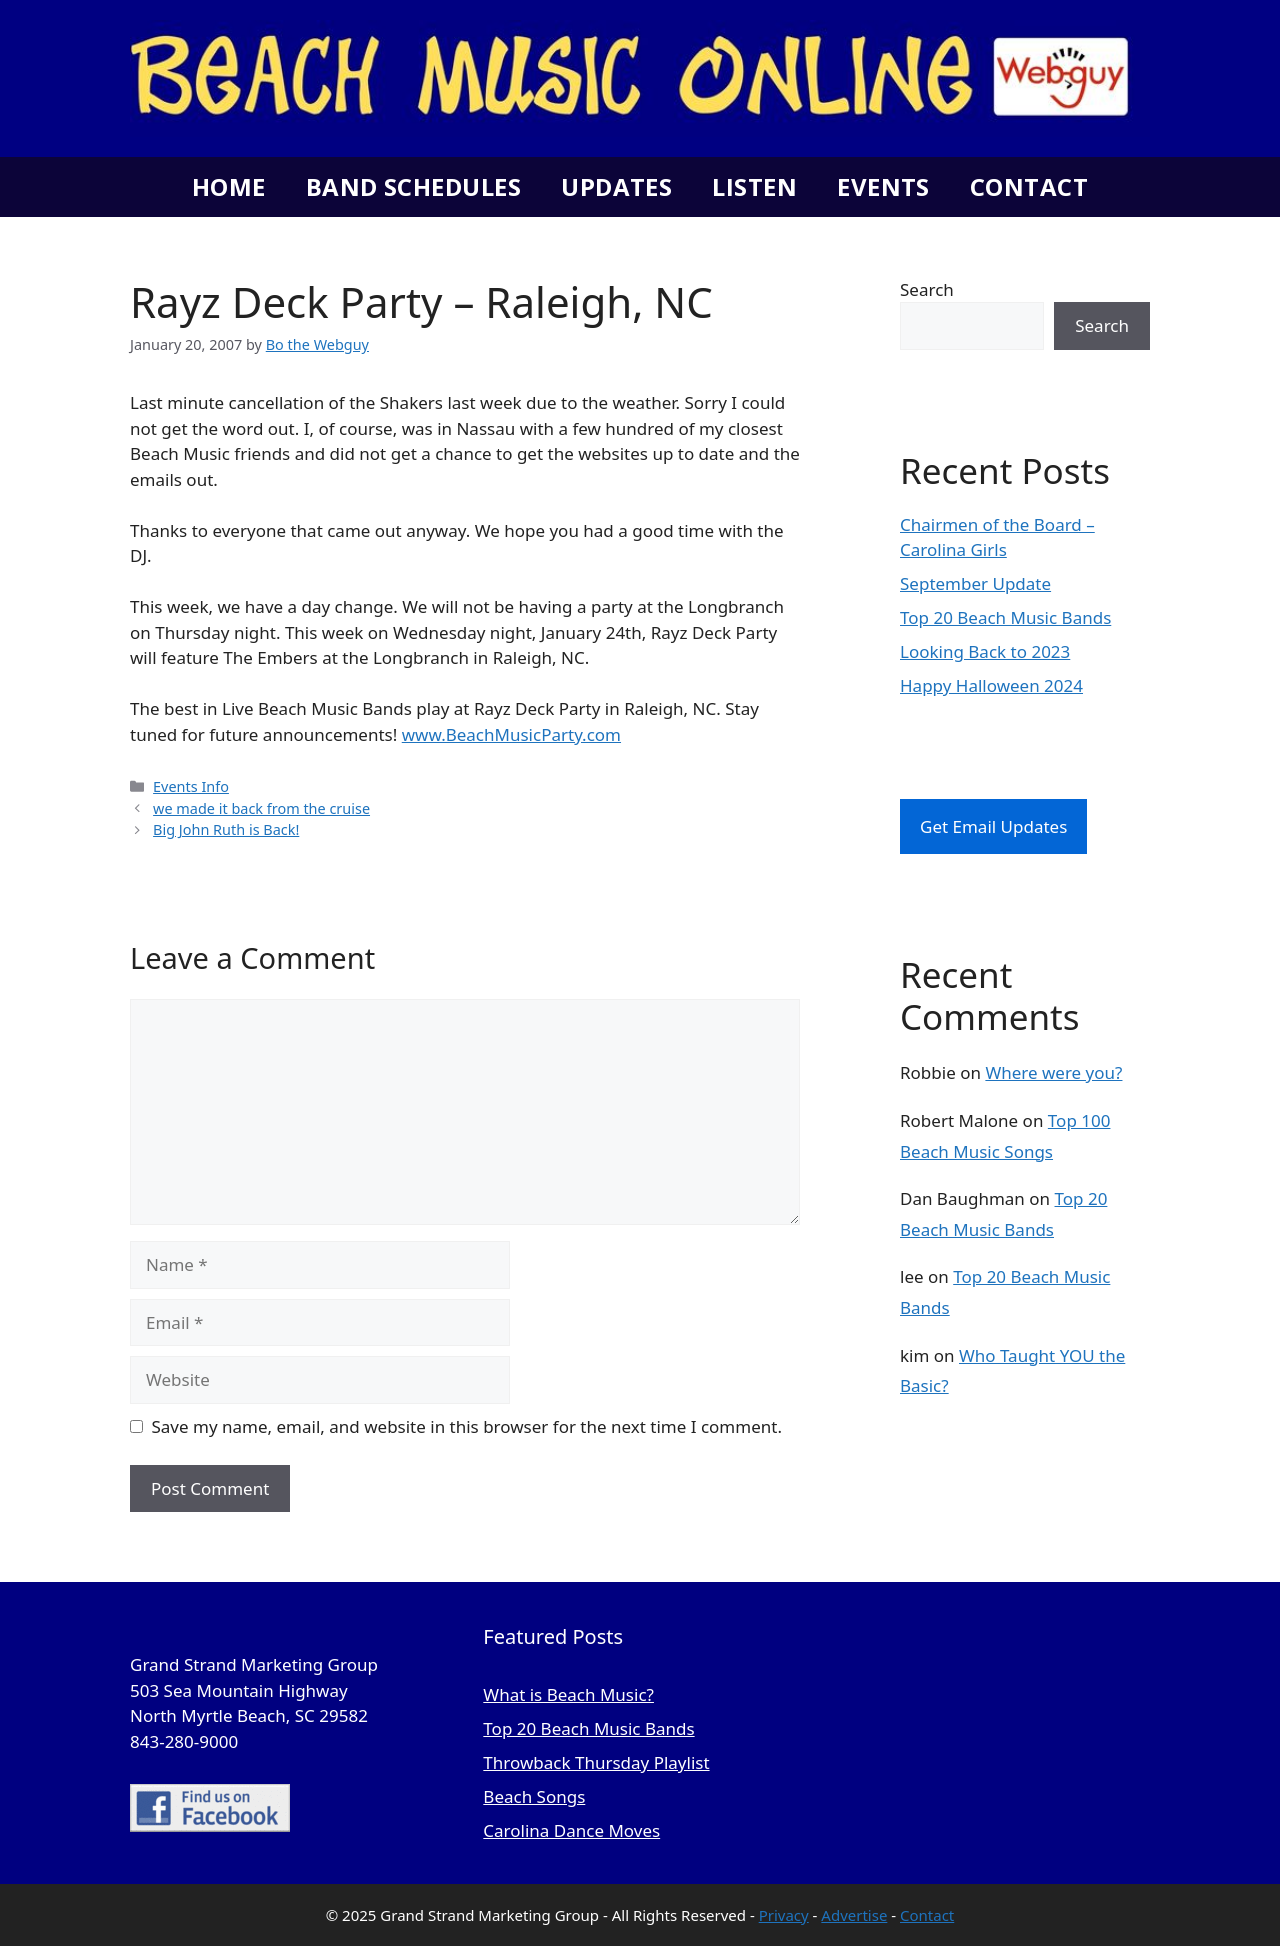  Describe the element at coordinates (883, 186) in the screenshot. I see `Events` at that location.